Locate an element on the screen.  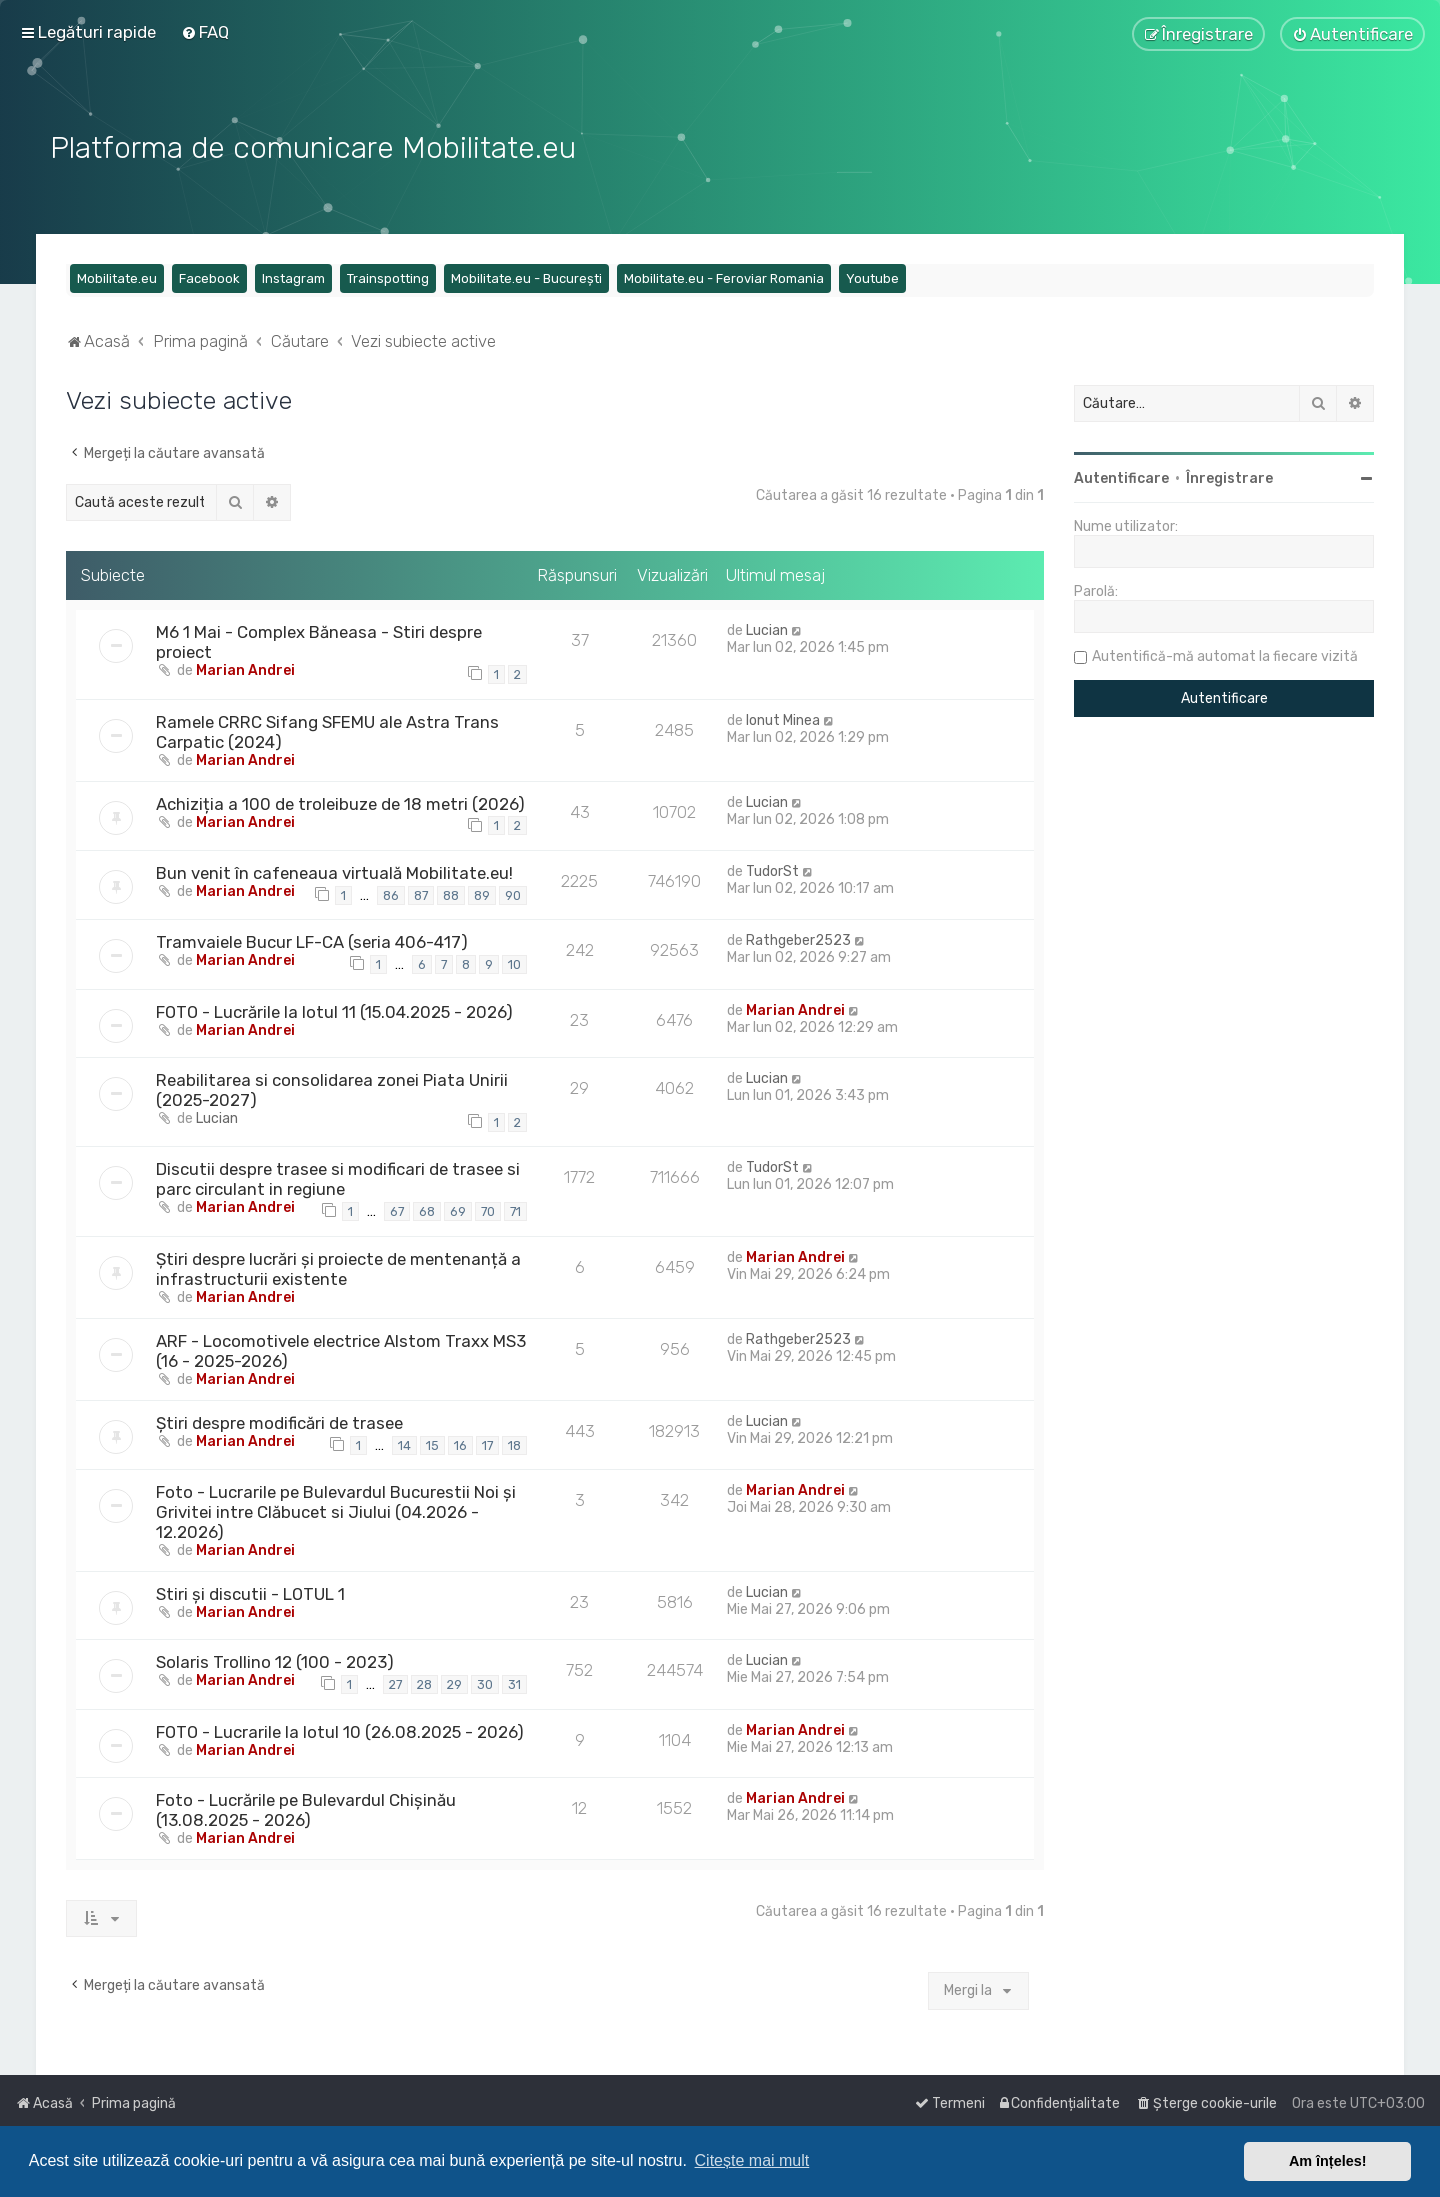
ARF - Locomotivele electrice Alstom Traxx MS3 (16 - 2025-2026) is located at coordinates (341, 1348).